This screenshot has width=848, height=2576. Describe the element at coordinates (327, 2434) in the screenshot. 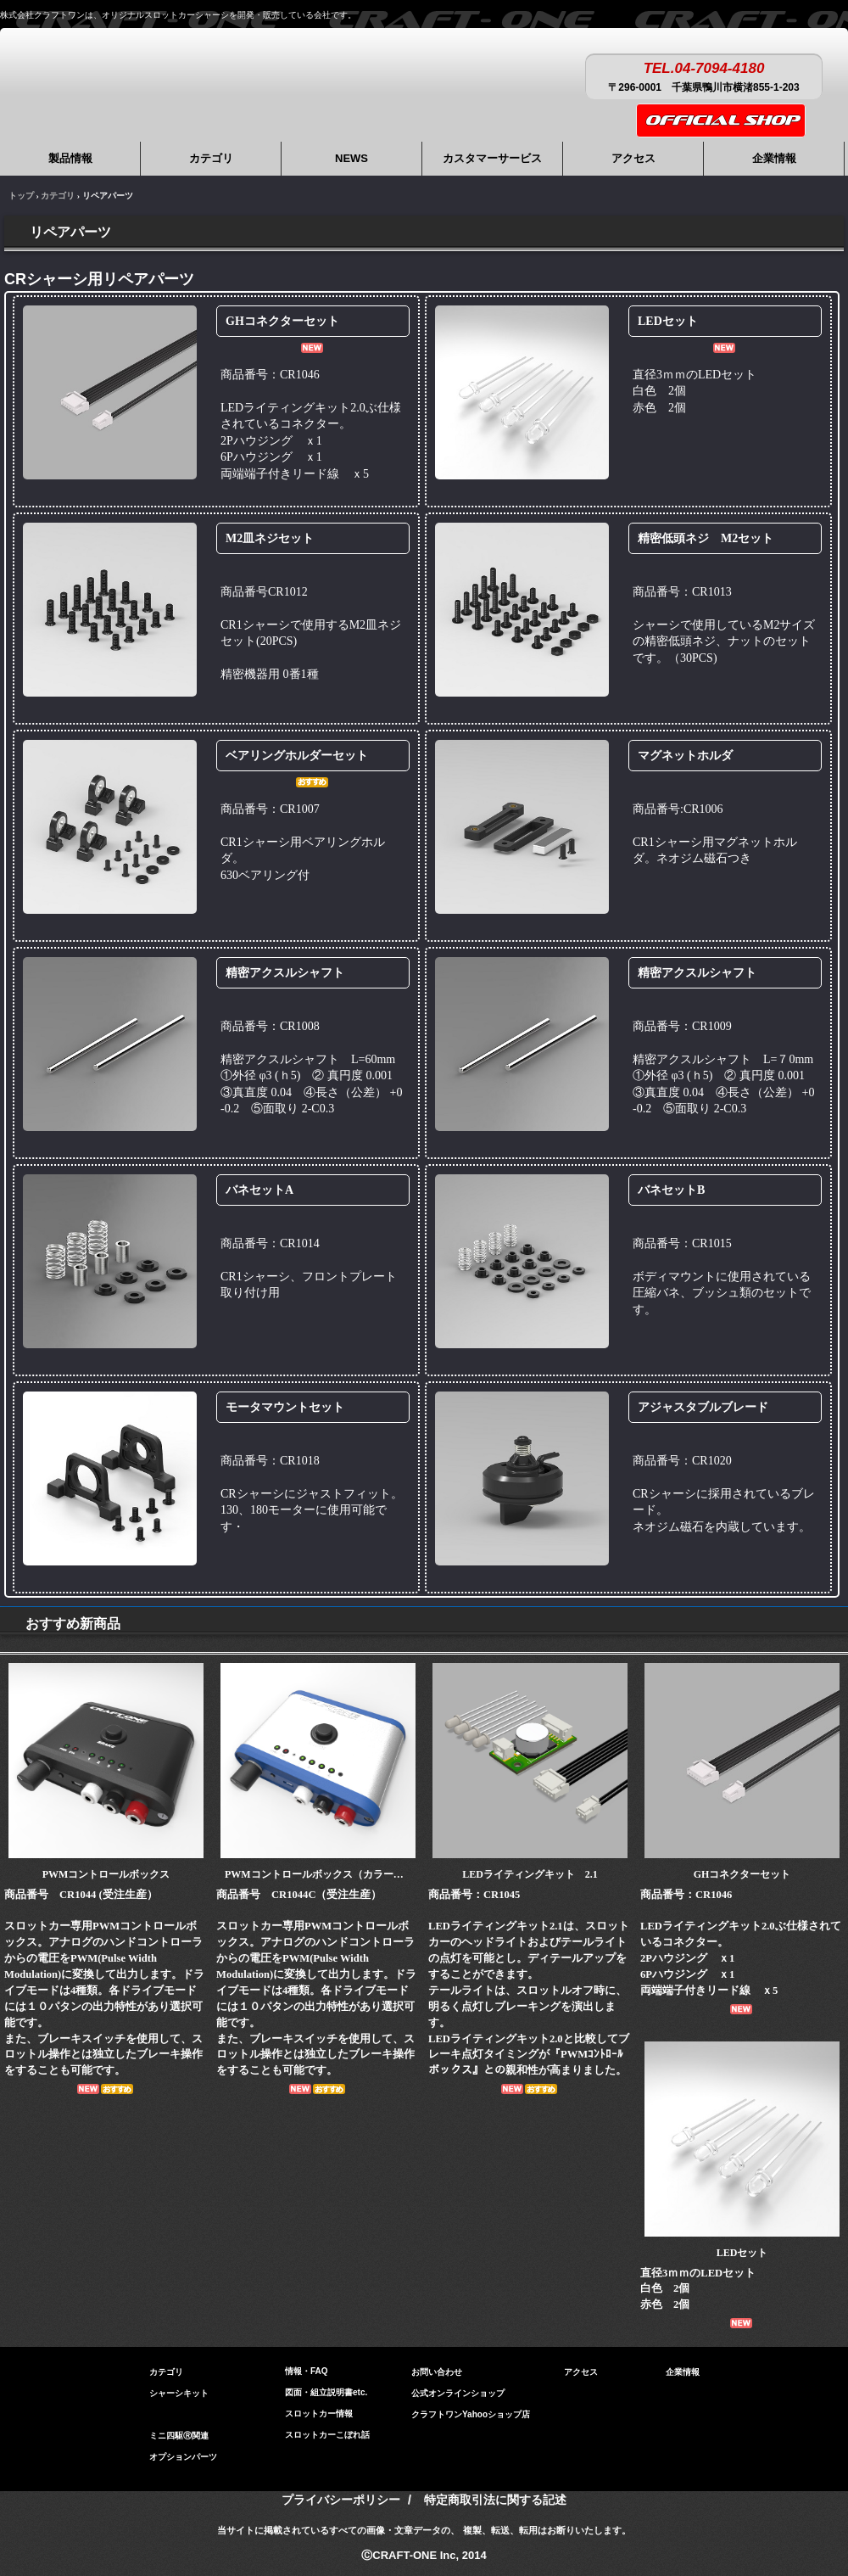

I see `スロットカーこぼれ話` at that location.